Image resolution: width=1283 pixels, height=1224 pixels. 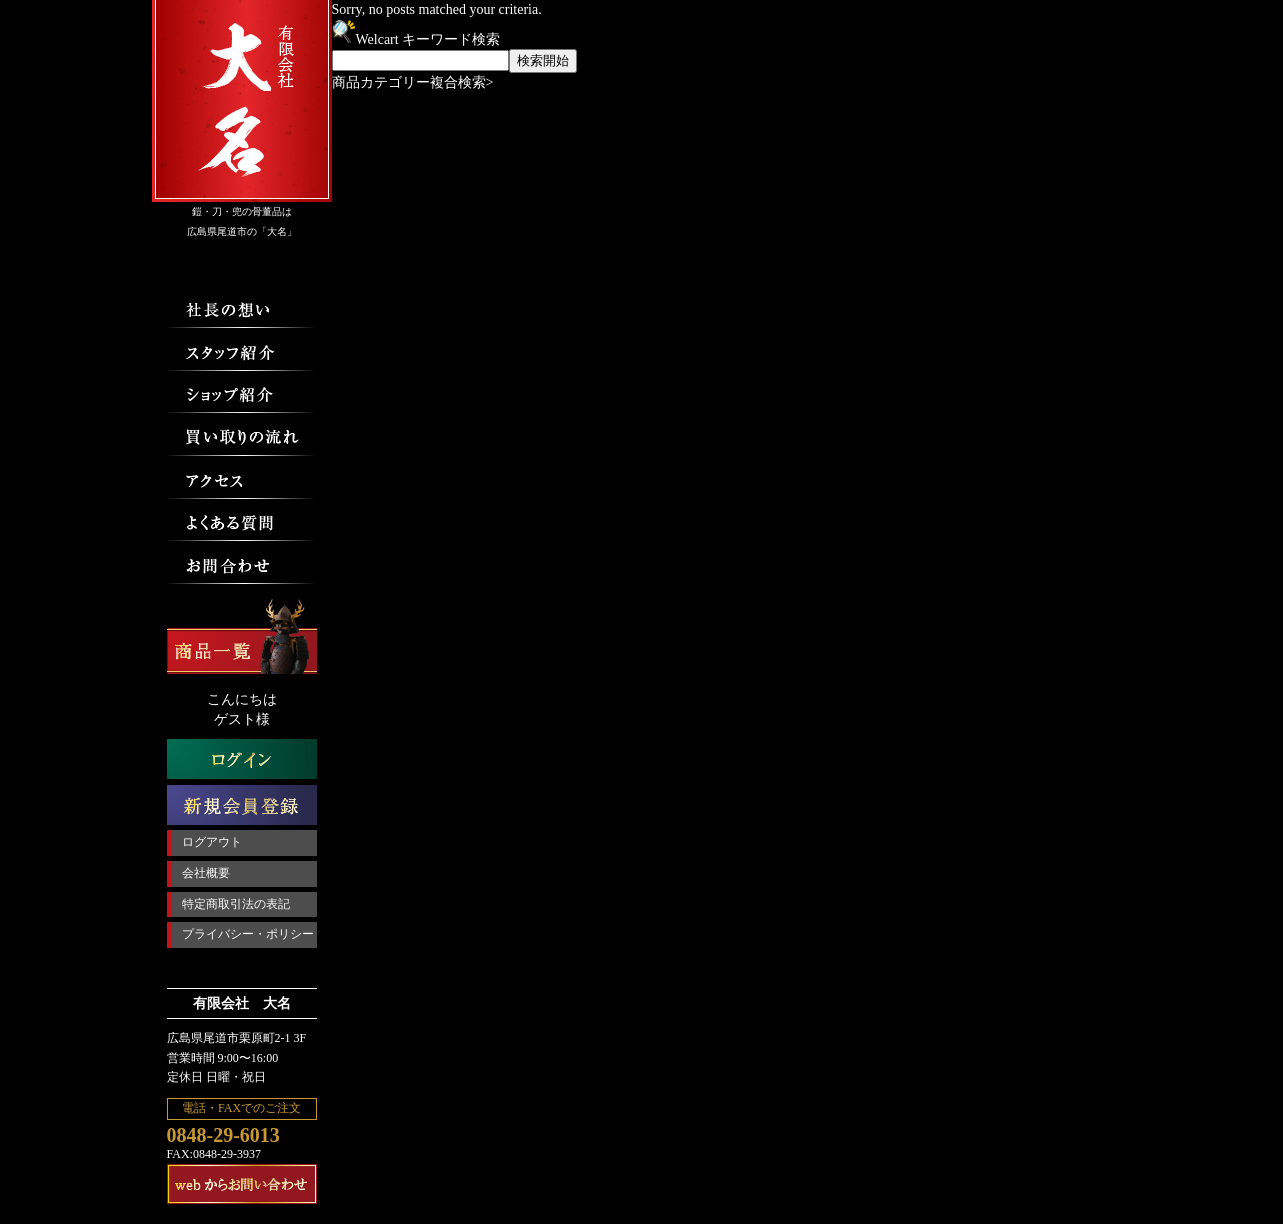 I want to click on 会社概要, so click(x=206, y=873).